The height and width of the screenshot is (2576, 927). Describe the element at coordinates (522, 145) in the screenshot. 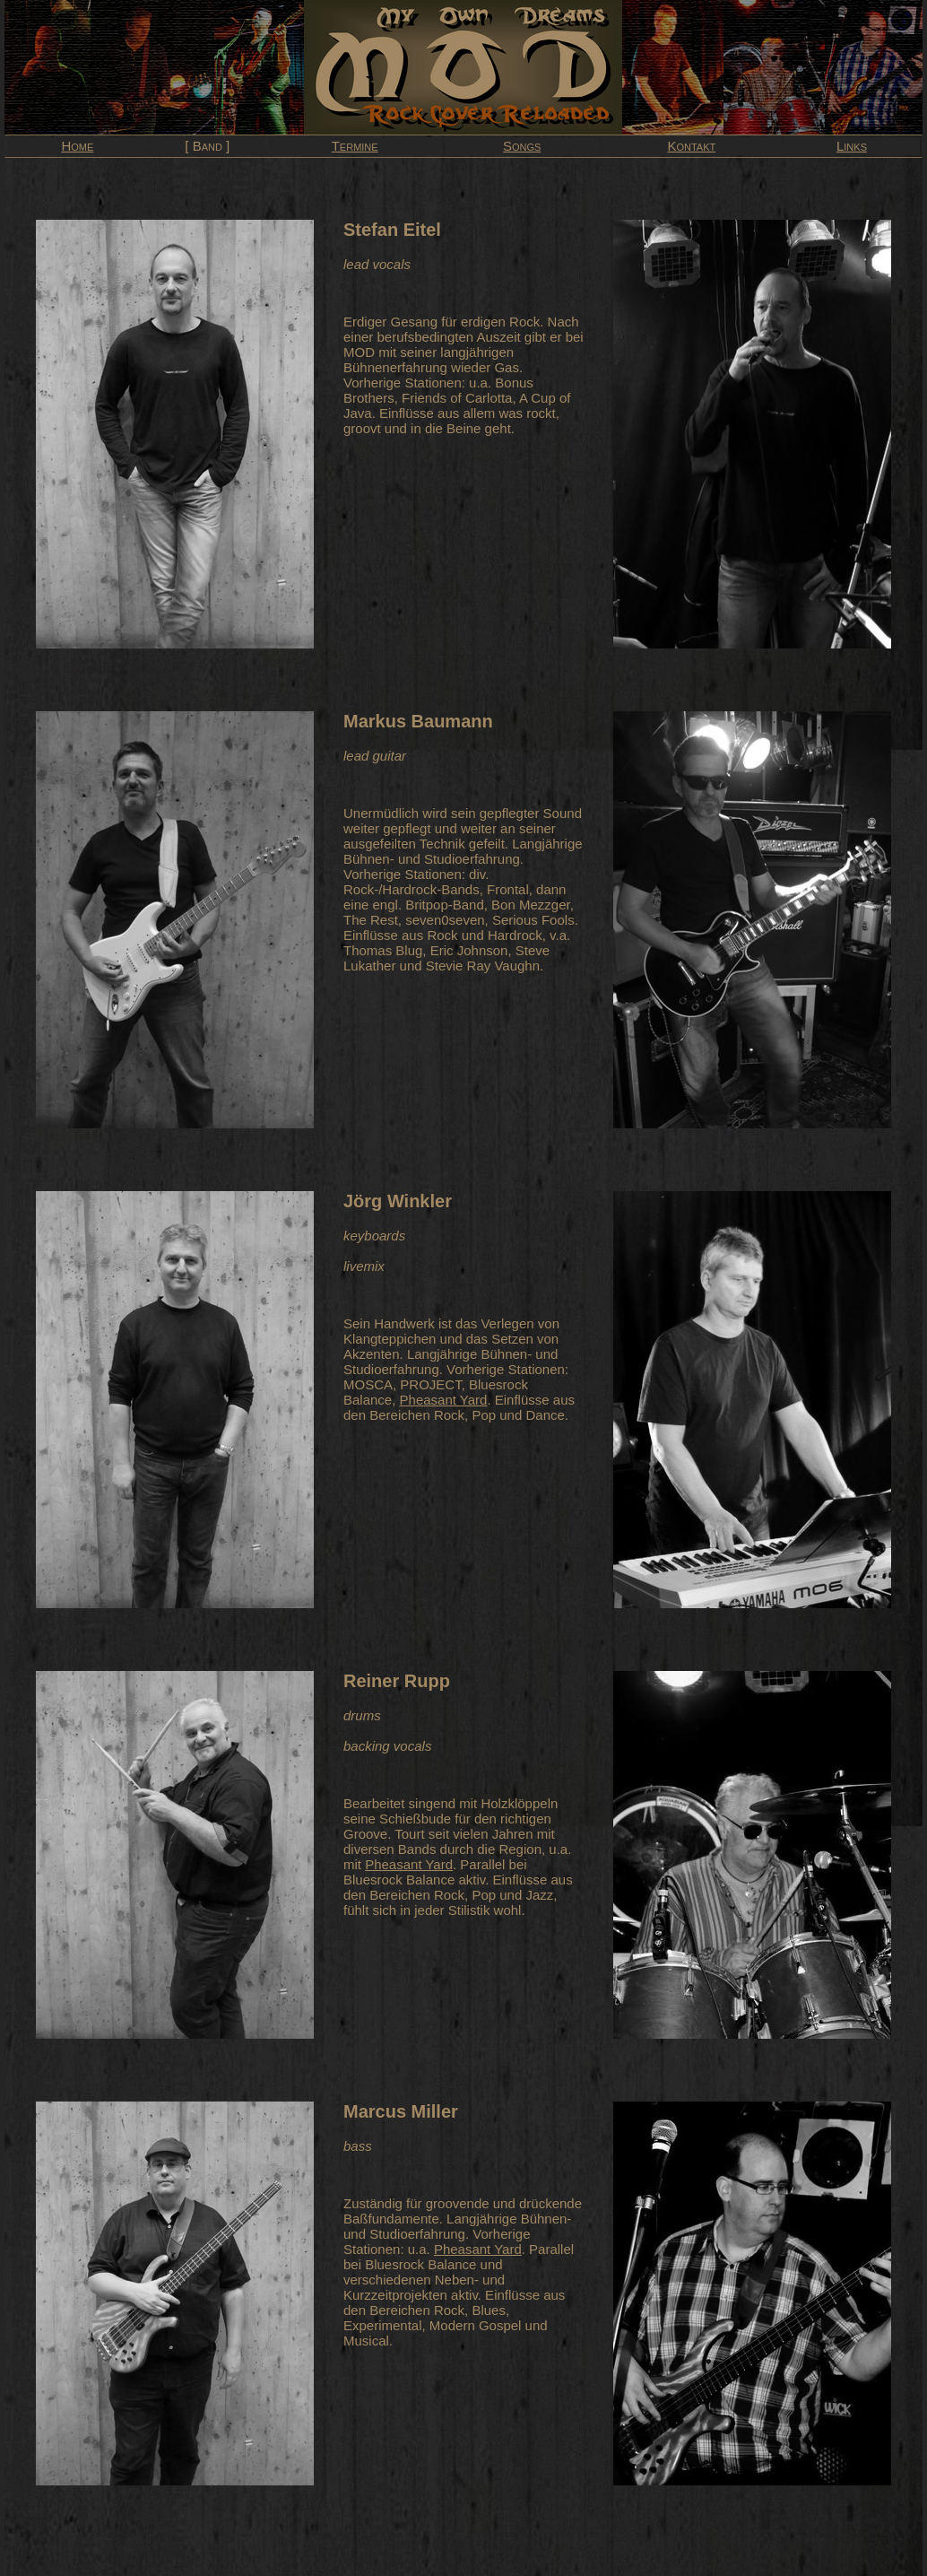

I see `Songs` at that location.